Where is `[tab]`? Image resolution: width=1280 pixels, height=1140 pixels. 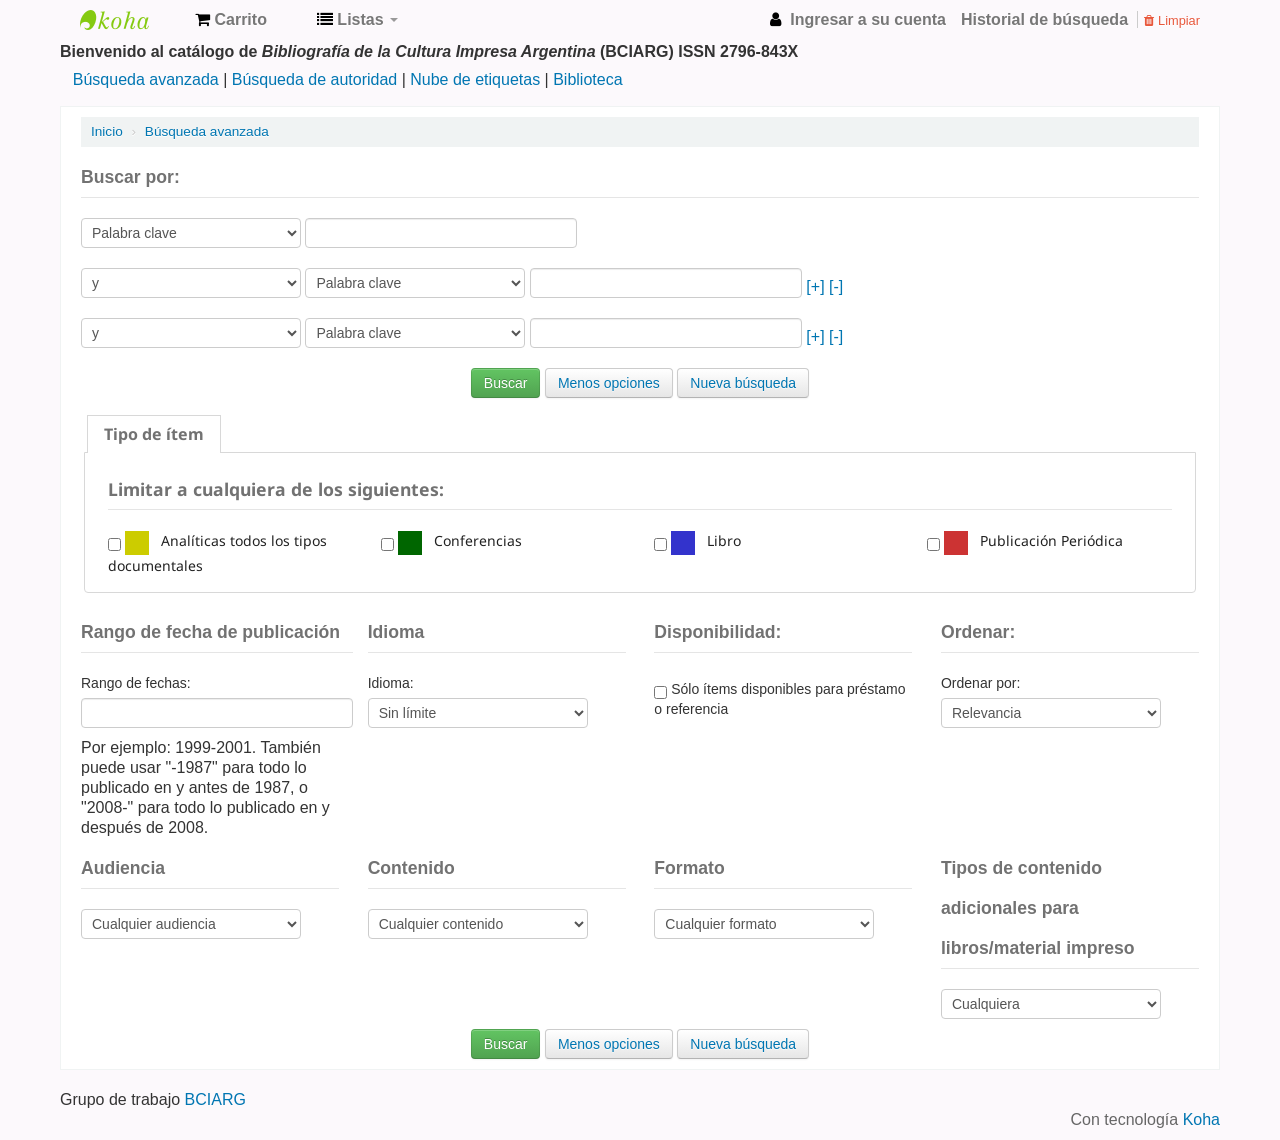
[tab] is located at coordinates (154, 434).